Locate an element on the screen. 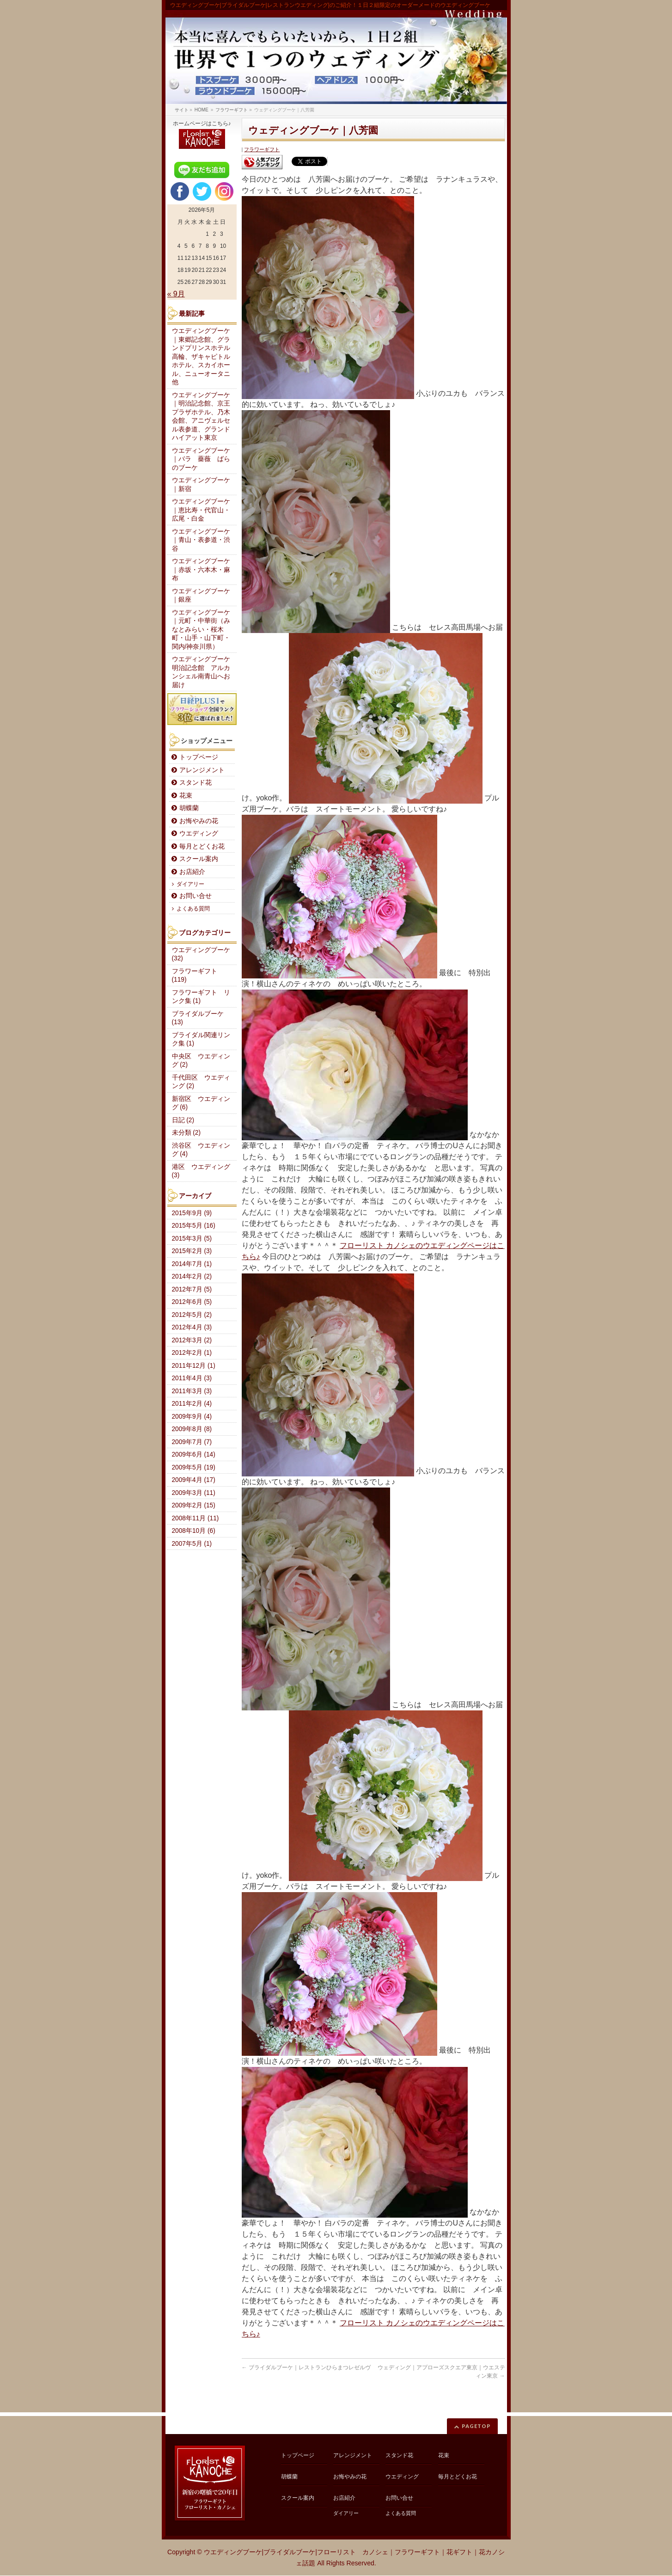 The height and width of the screenshot is (2576, 672). 2008年11月 (11) is located at coordinates (195, 1518).